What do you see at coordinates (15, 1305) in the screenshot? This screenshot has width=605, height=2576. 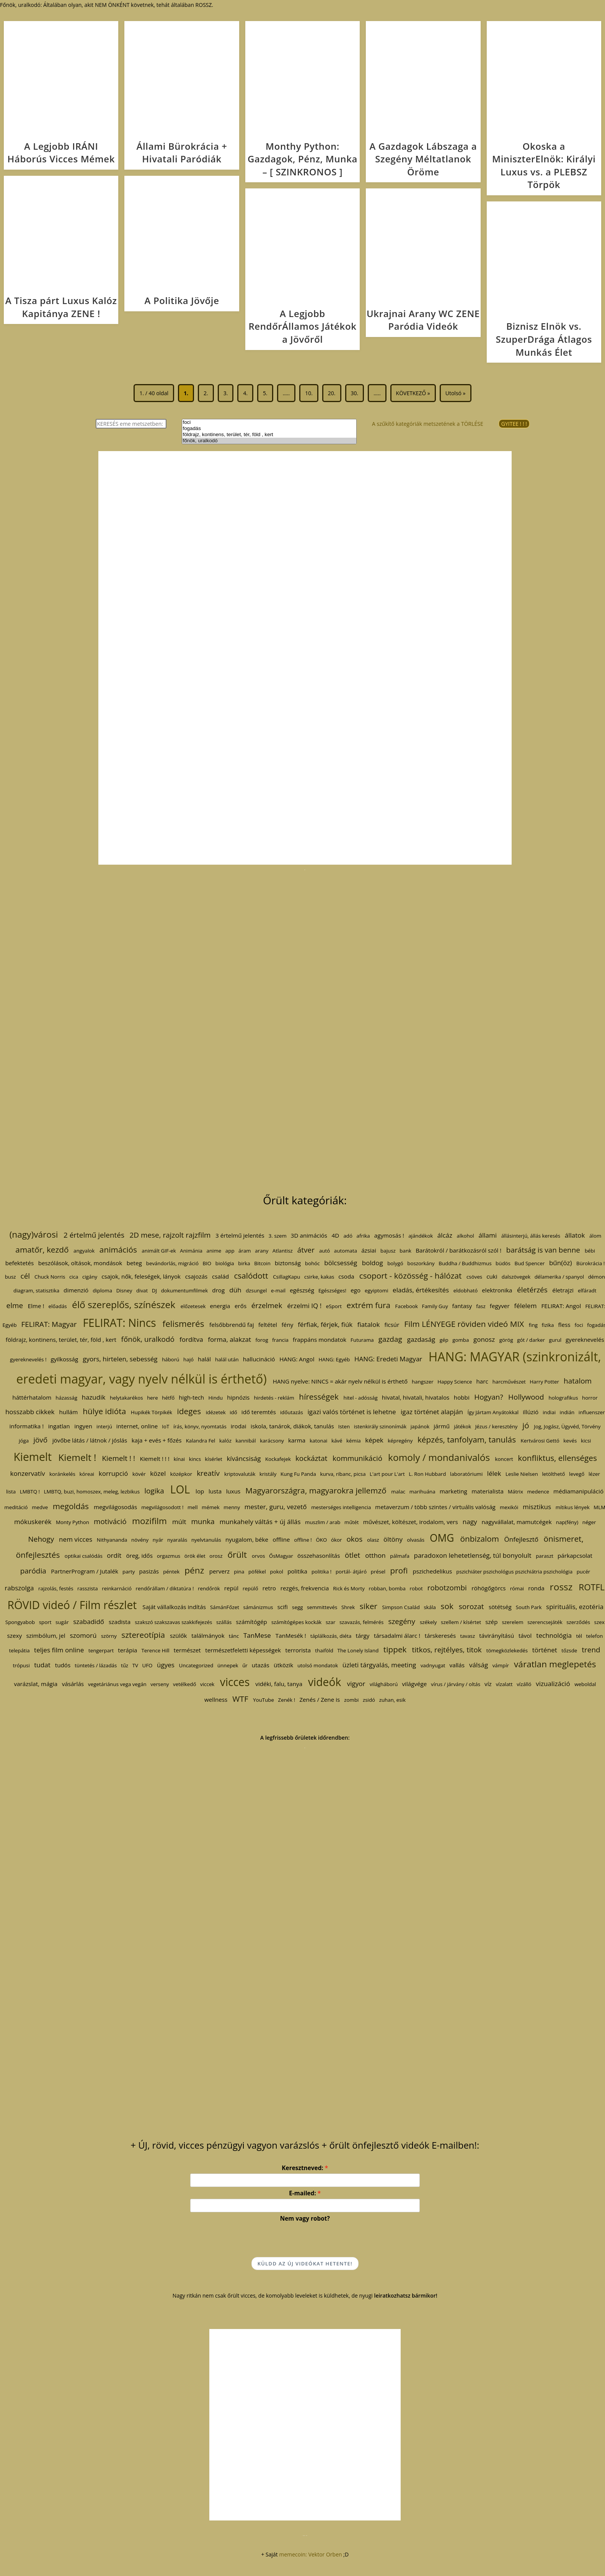 I see `elme` at bounding box center [15, 1305].